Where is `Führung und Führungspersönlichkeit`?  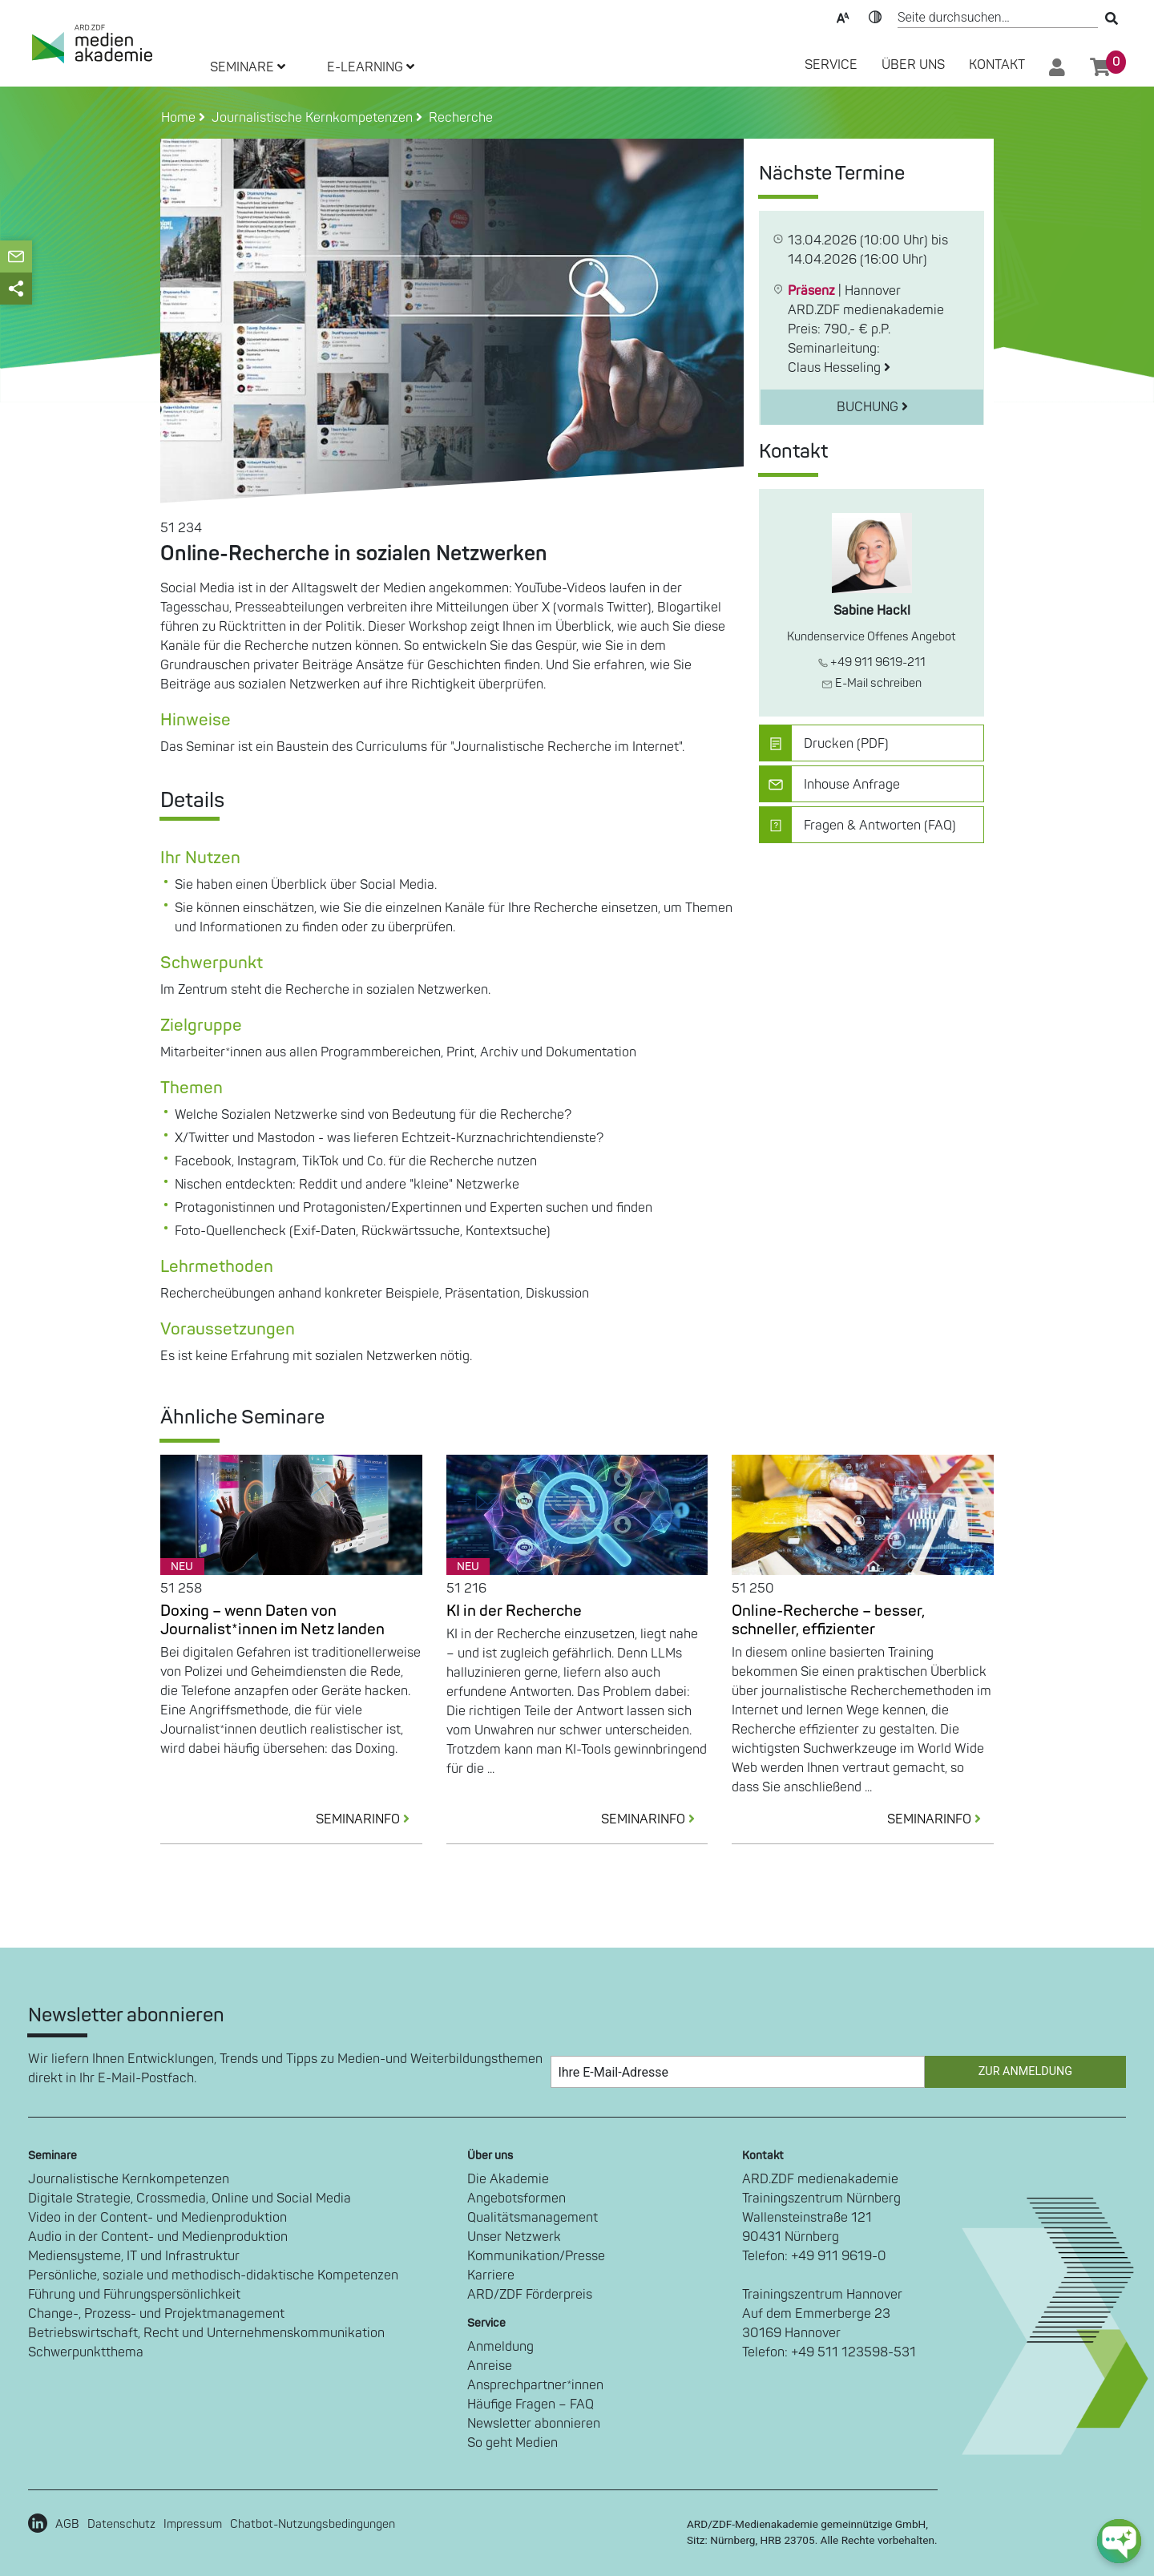 Führung und Führungspersönlichkeit is located at coordinates (134, 2295).